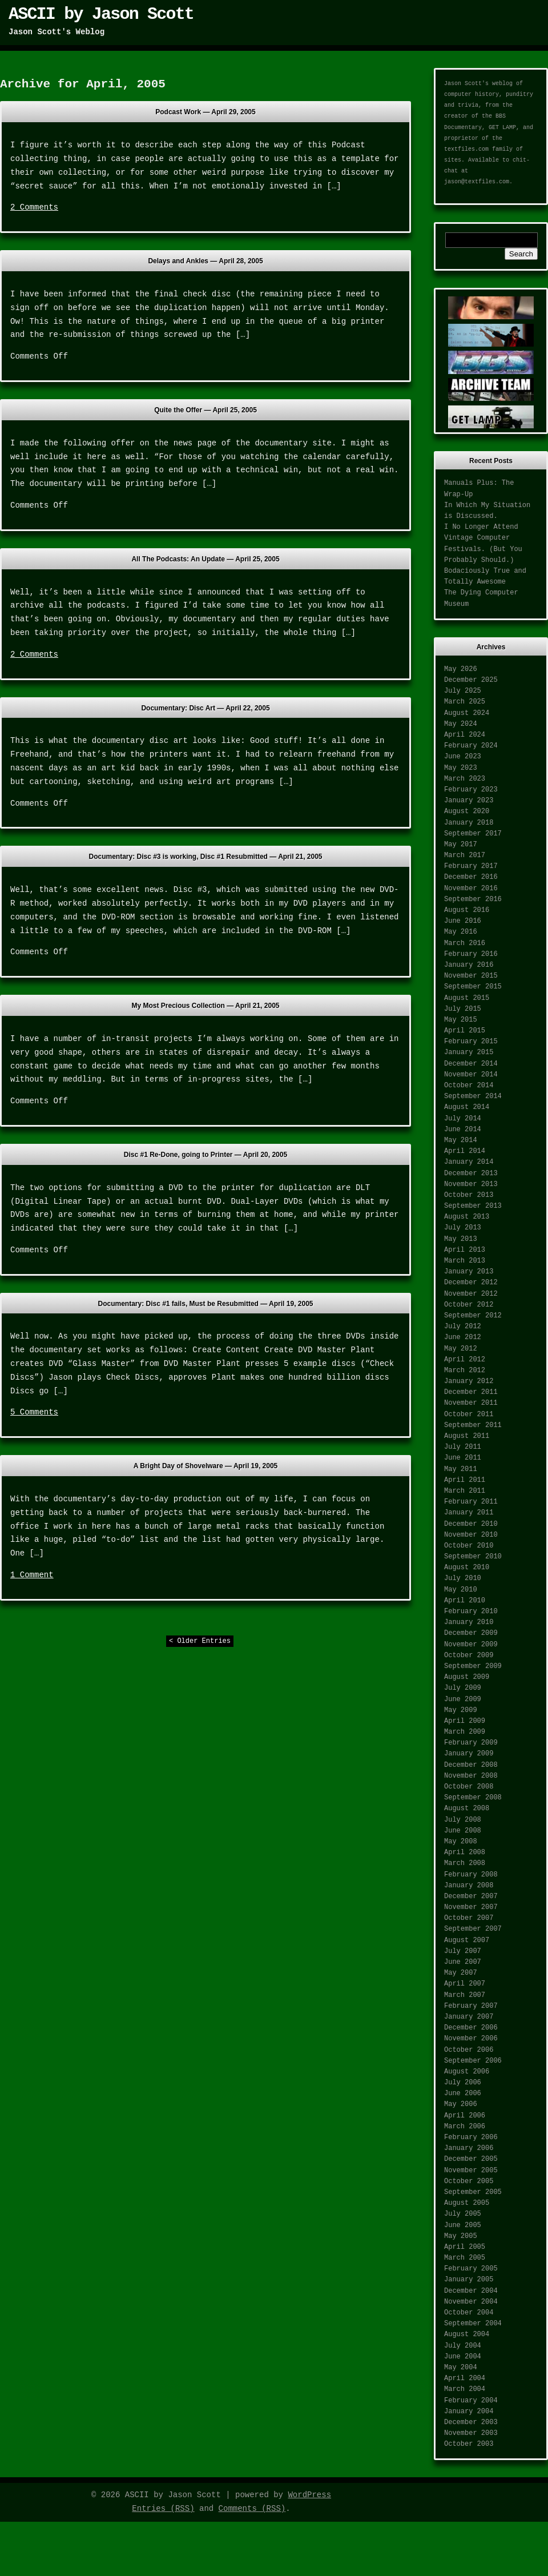 The height and width of the screenshot is (2576, 548). What do you see at coordinates (468, 1787) in the screenshot?
I see `October 2008` at bounding box center [468, 1787].